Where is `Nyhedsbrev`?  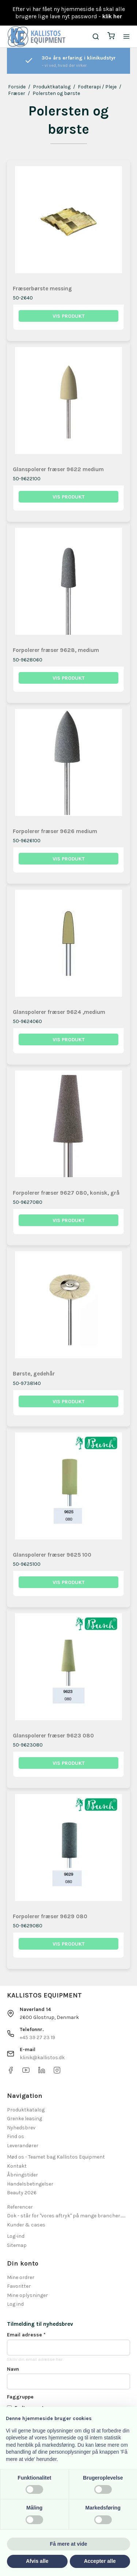
Nyhedsbrev is located at coordinates (21, 2128).